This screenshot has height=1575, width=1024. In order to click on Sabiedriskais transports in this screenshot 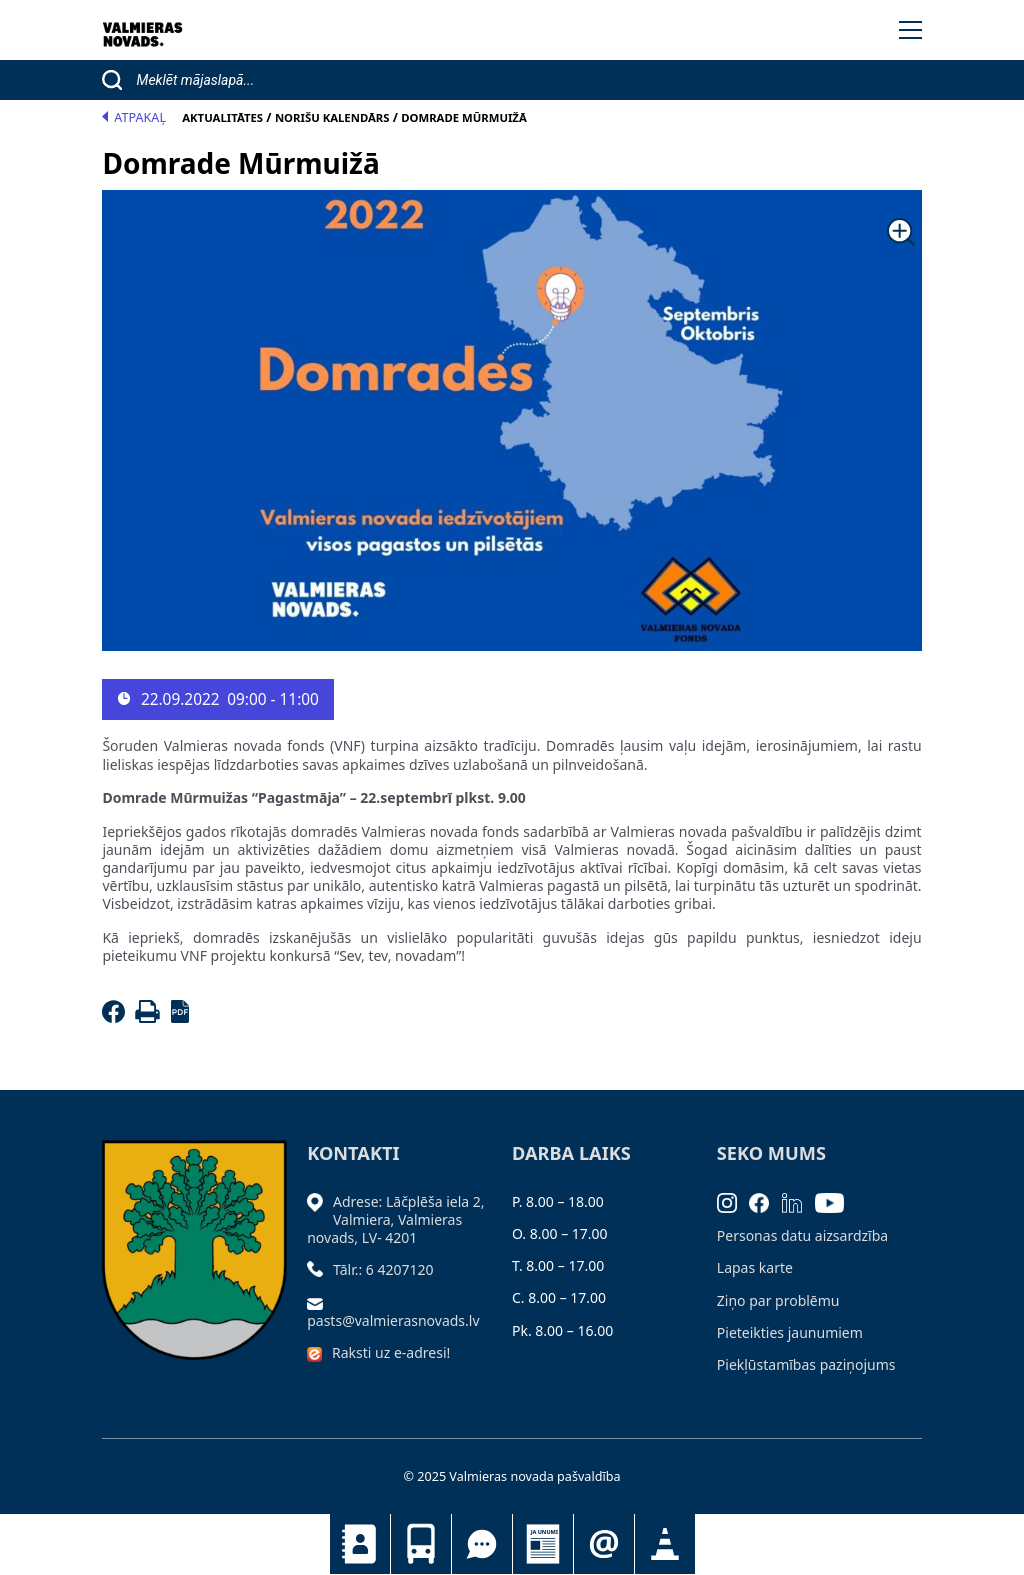, I will do `click(421, 1544)`.